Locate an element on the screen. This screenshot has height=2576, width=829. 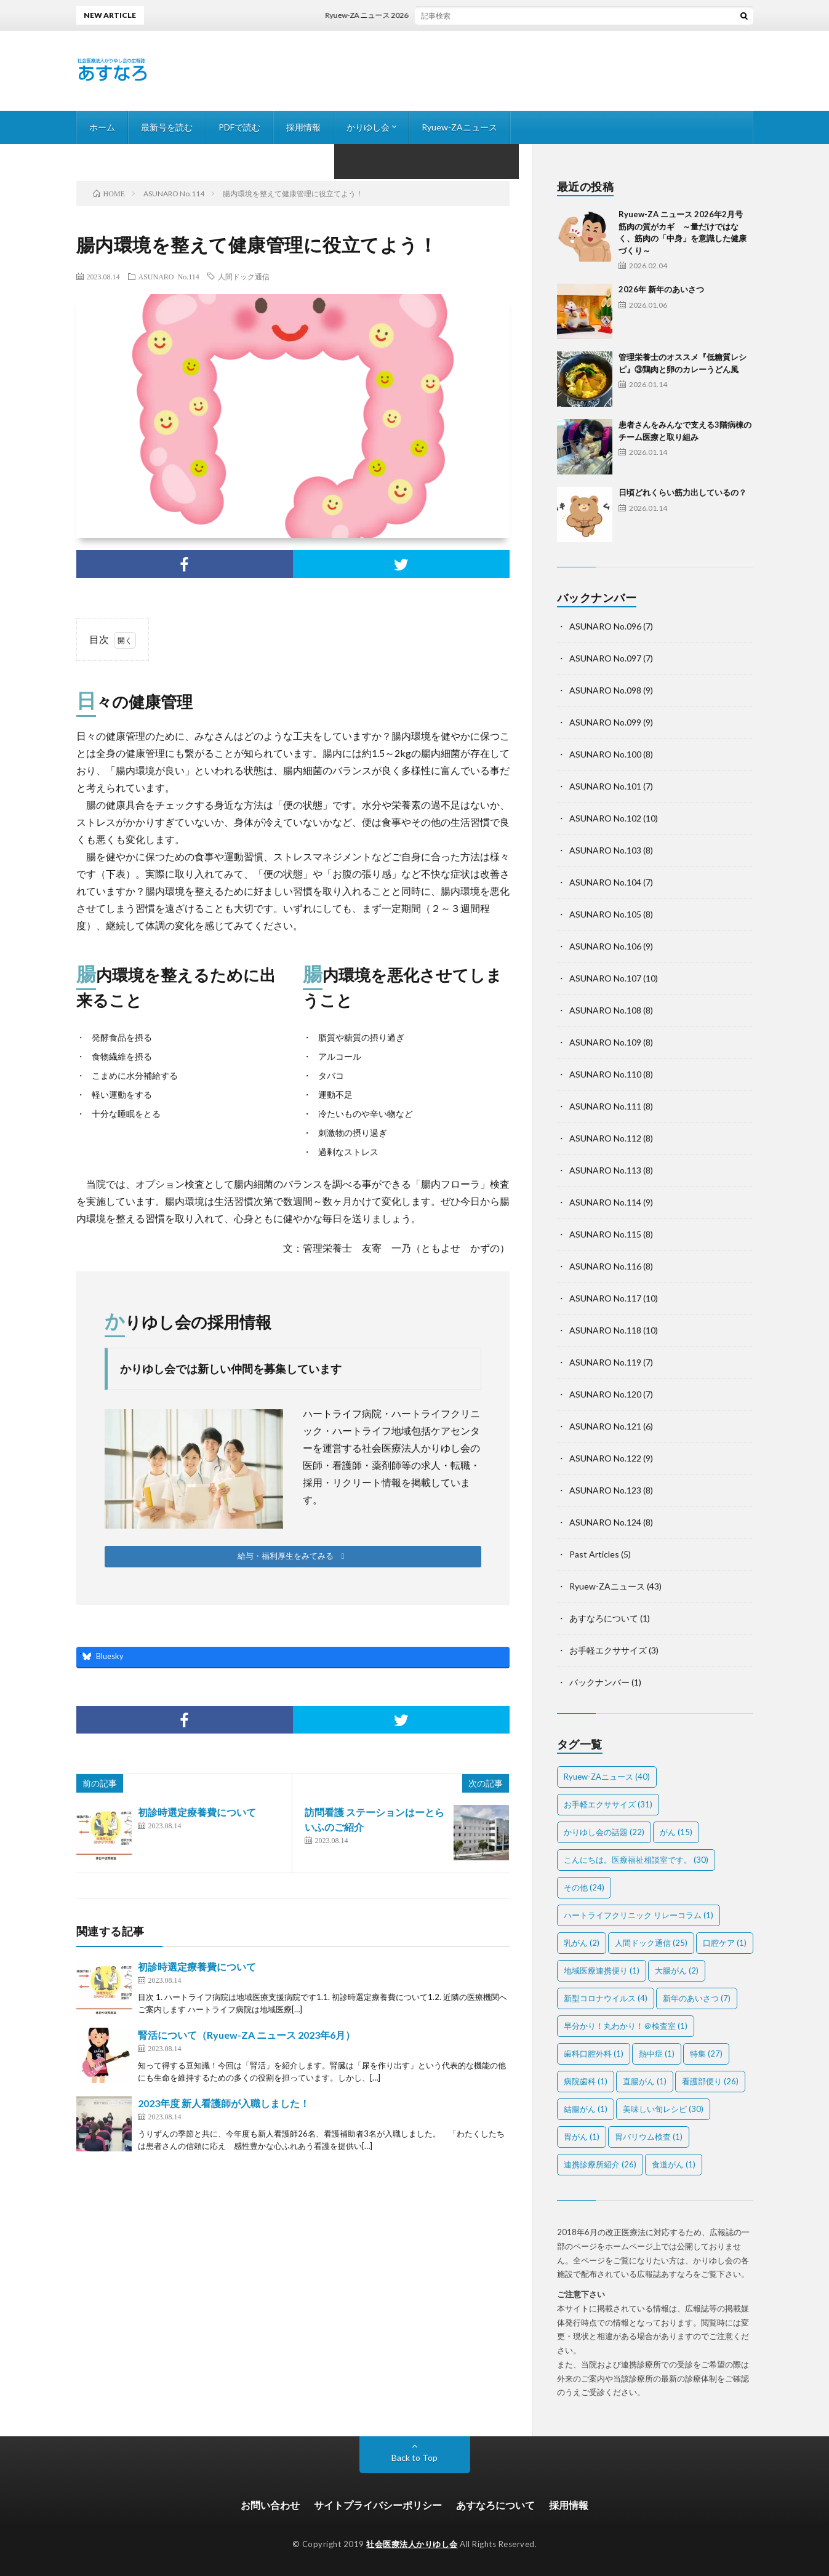
こんにちは。医療福祉相談室です。 [こんにちは。医療福祉相談室です。 (30個の項目)] is located at coordinates (636, 1860).